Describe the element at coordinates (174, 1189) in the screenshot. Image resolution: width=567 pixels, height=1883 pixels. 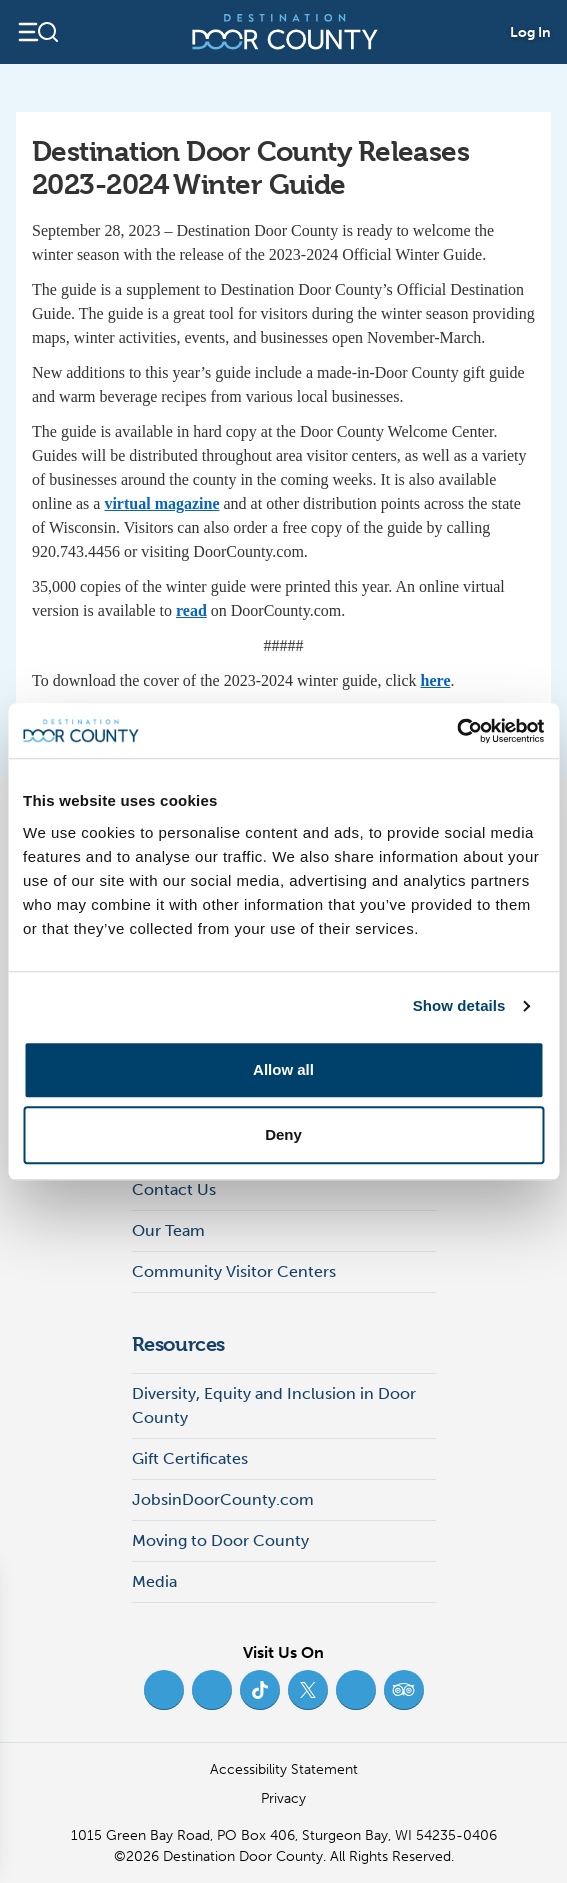
I see `Contact Us` at that location.